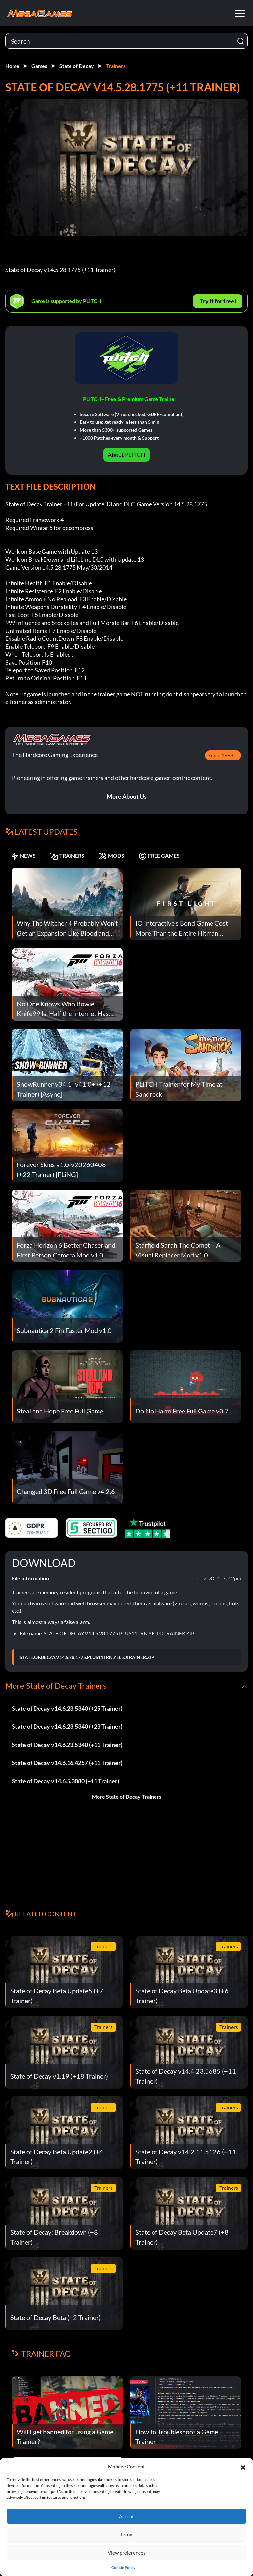 This screenshot has height=2576, width=253. I want to click on Cookie Policy, so click(123, 2567).